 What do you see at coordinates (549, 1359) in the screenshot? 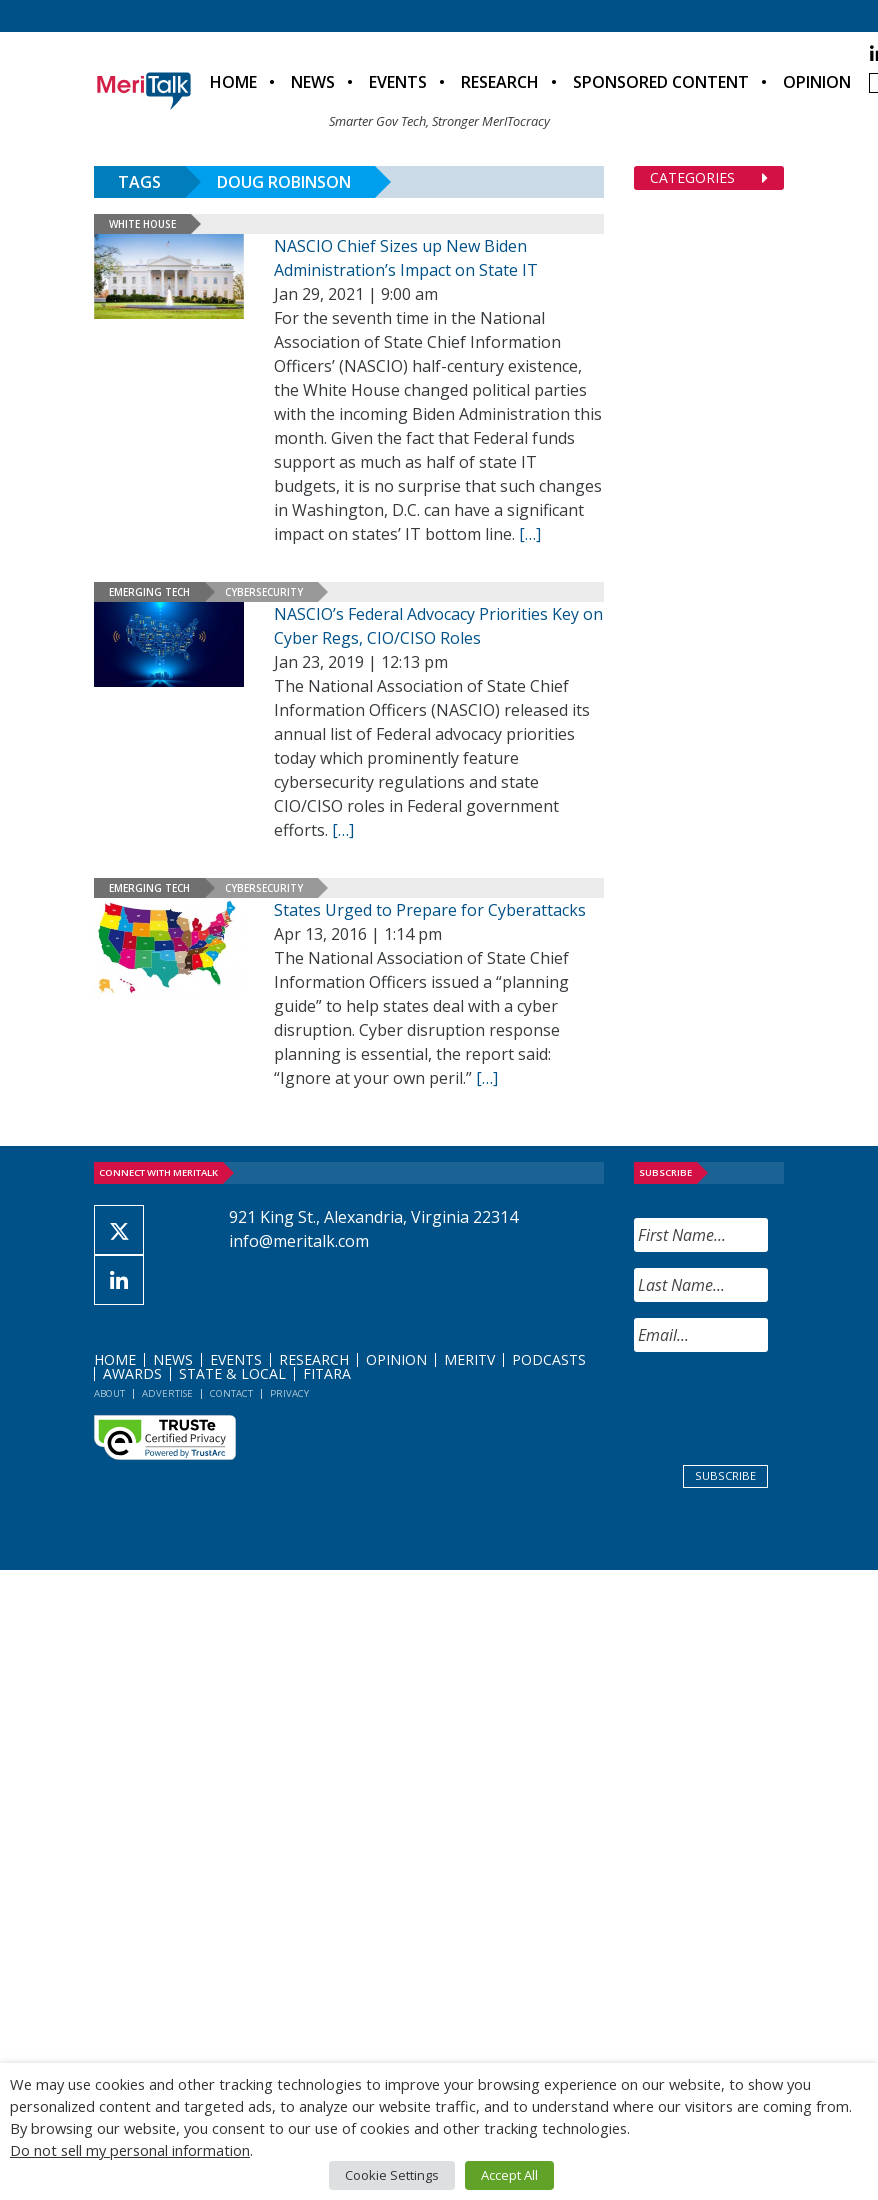
I see `Podcasts` at bounding box center [549, 1359].